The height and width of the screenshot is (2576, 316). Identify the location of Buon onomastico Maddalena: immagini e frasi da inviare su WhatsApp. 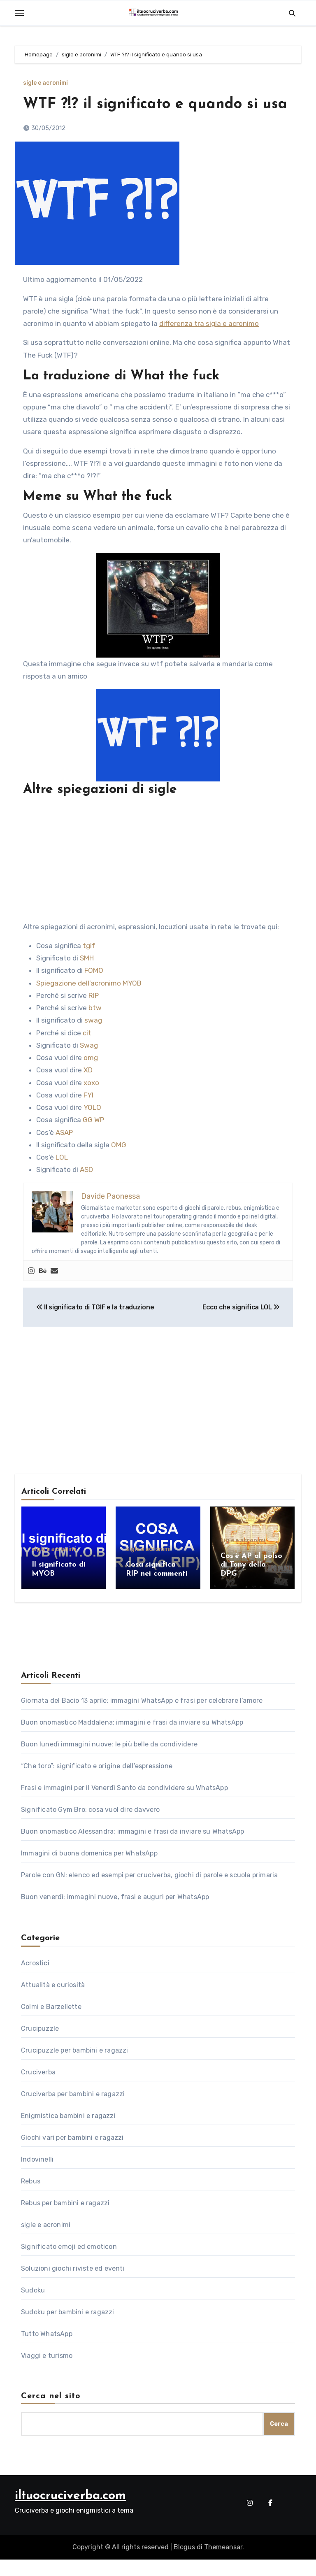
(132, 1739).